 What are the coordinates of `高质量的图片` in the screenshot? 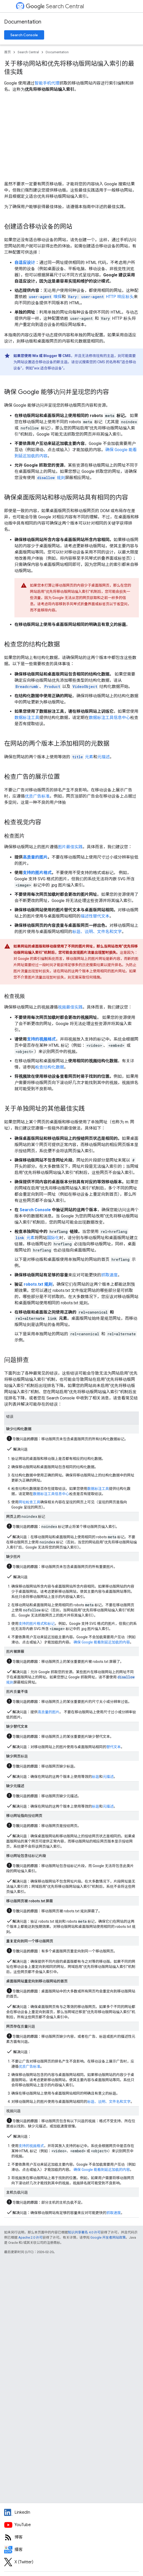 It's located at (35, 857).